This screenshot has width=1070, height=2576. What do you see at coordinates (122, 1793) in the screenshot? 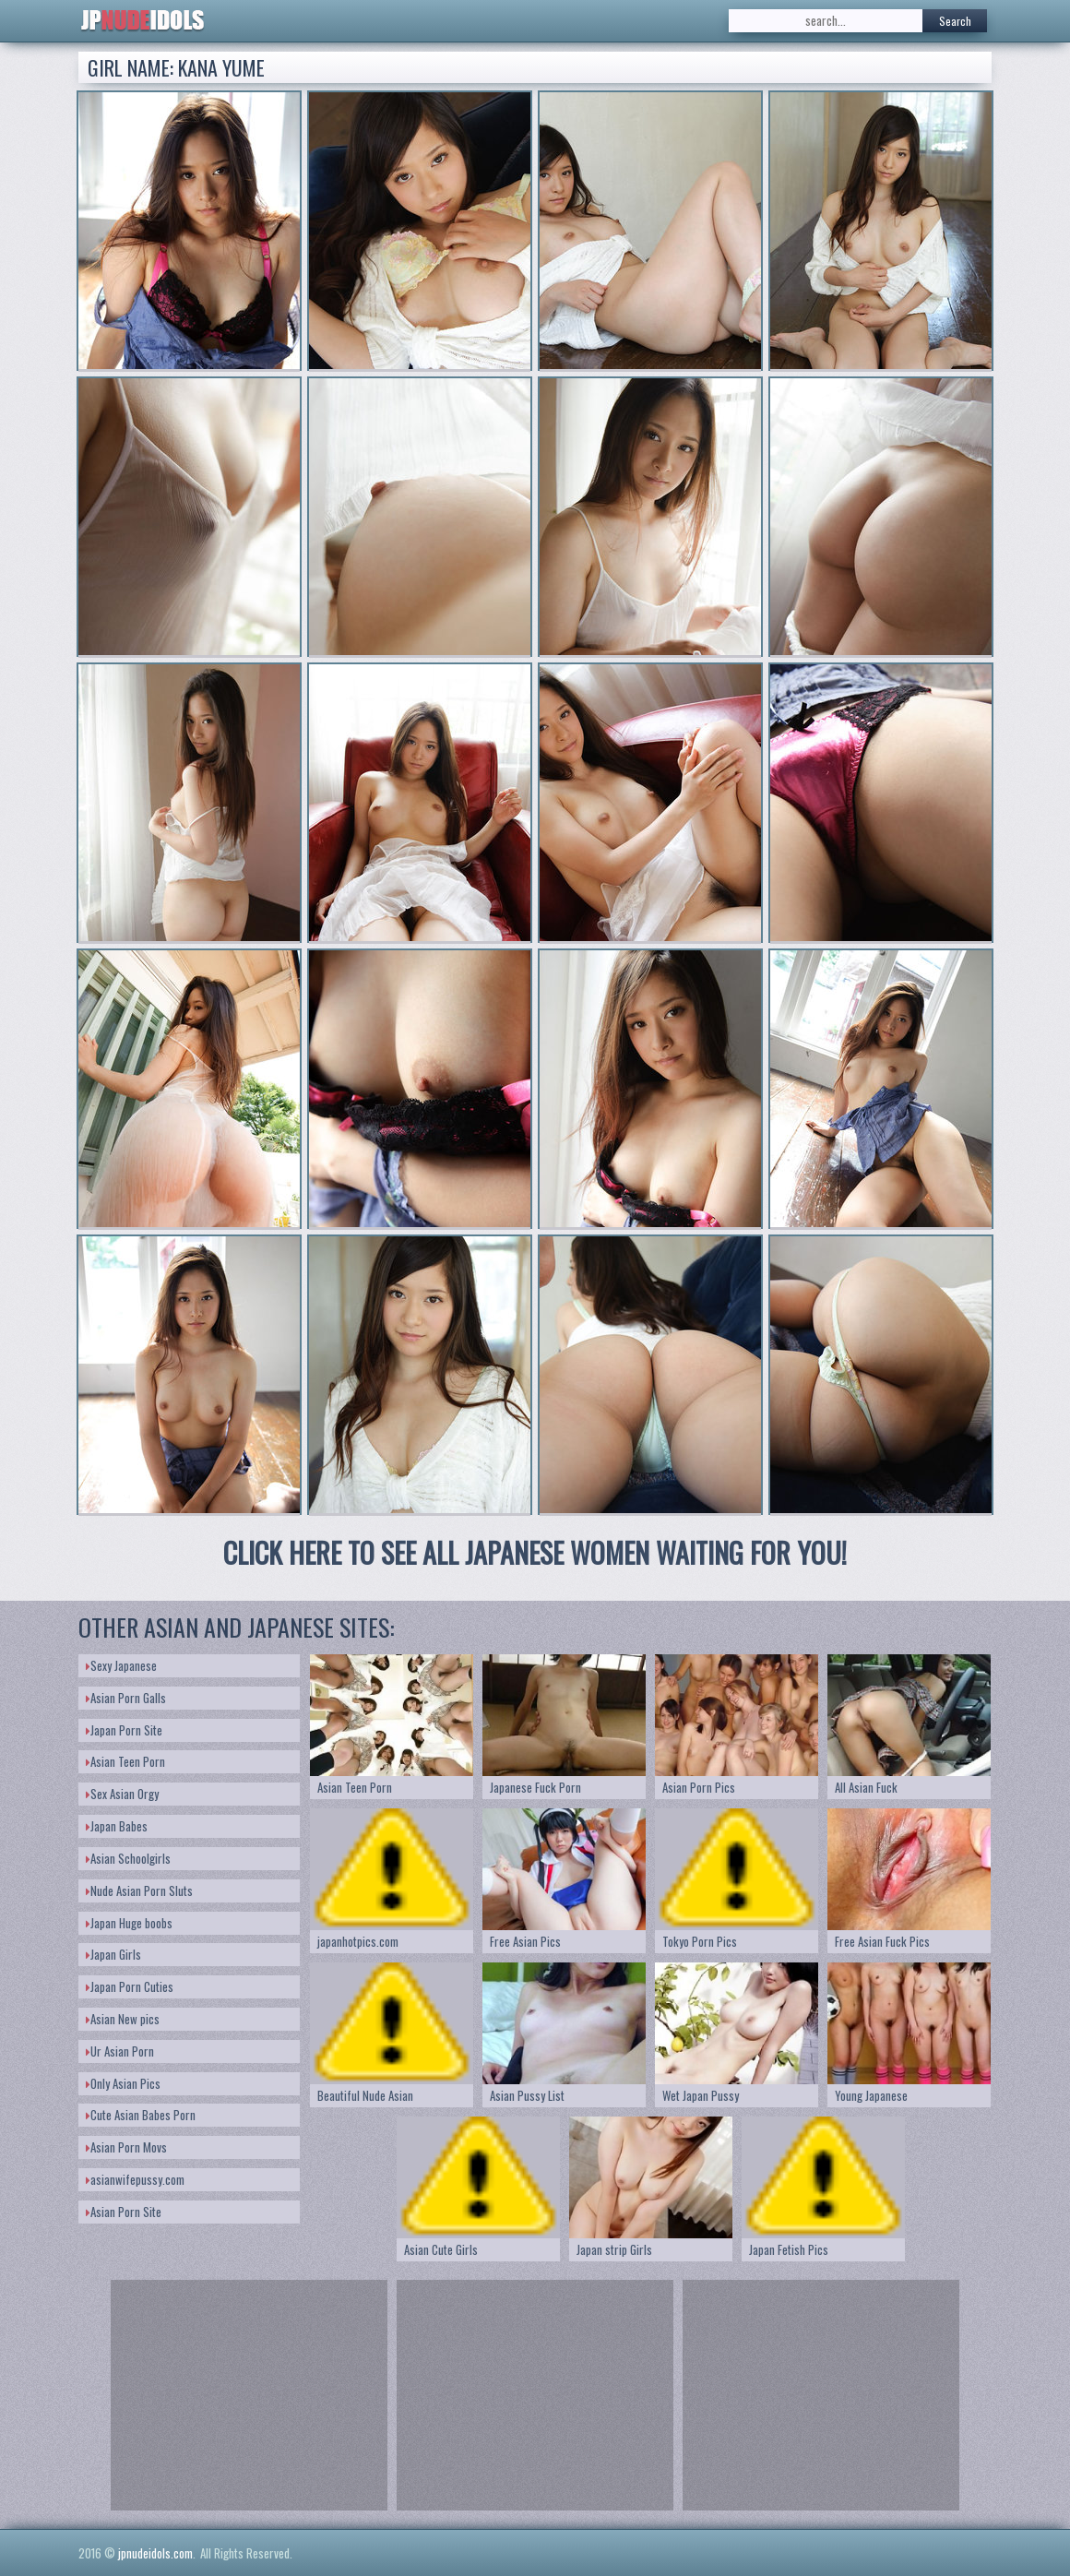
I see `Sex Asian Orgy` at bounding box center [122, 1793].